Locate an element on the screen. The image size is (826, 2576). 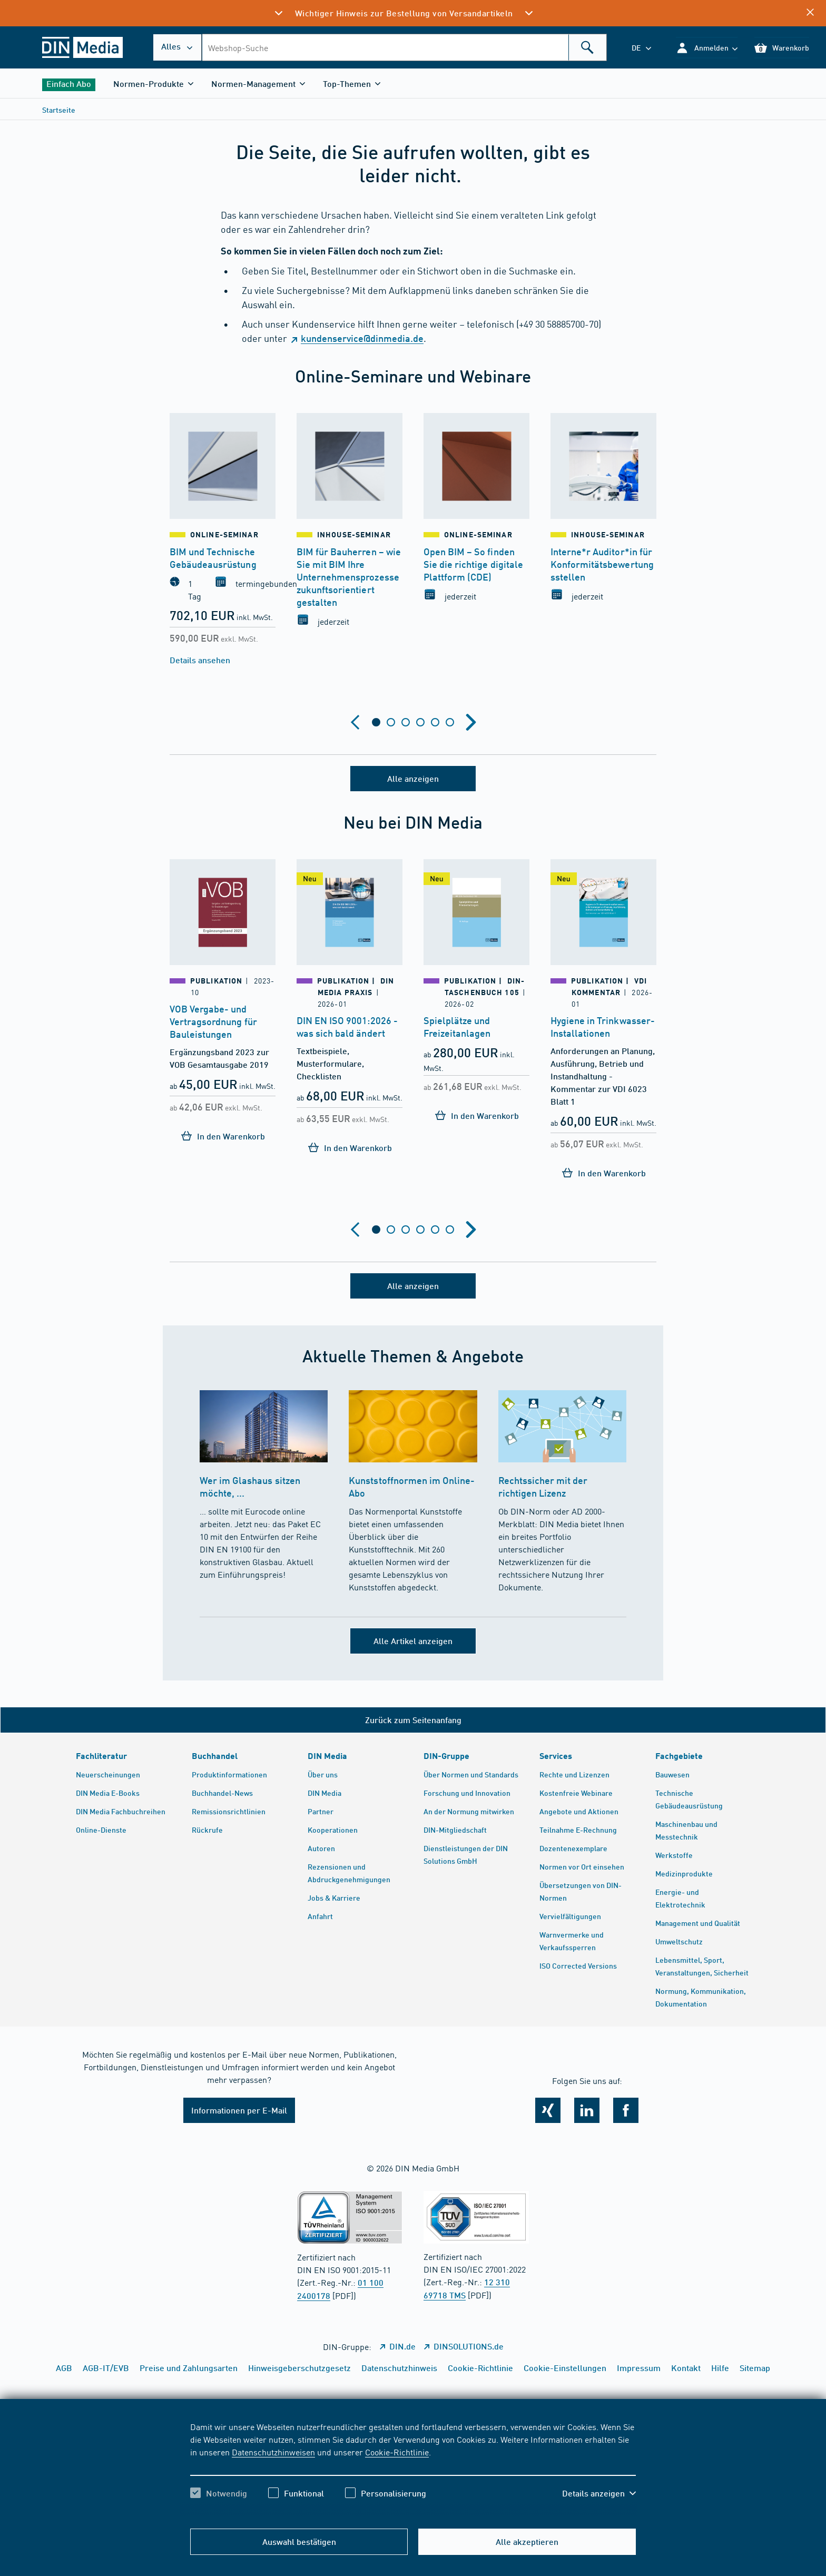
Zeige Slide 3 [button] is located at coordinates (405, 722).